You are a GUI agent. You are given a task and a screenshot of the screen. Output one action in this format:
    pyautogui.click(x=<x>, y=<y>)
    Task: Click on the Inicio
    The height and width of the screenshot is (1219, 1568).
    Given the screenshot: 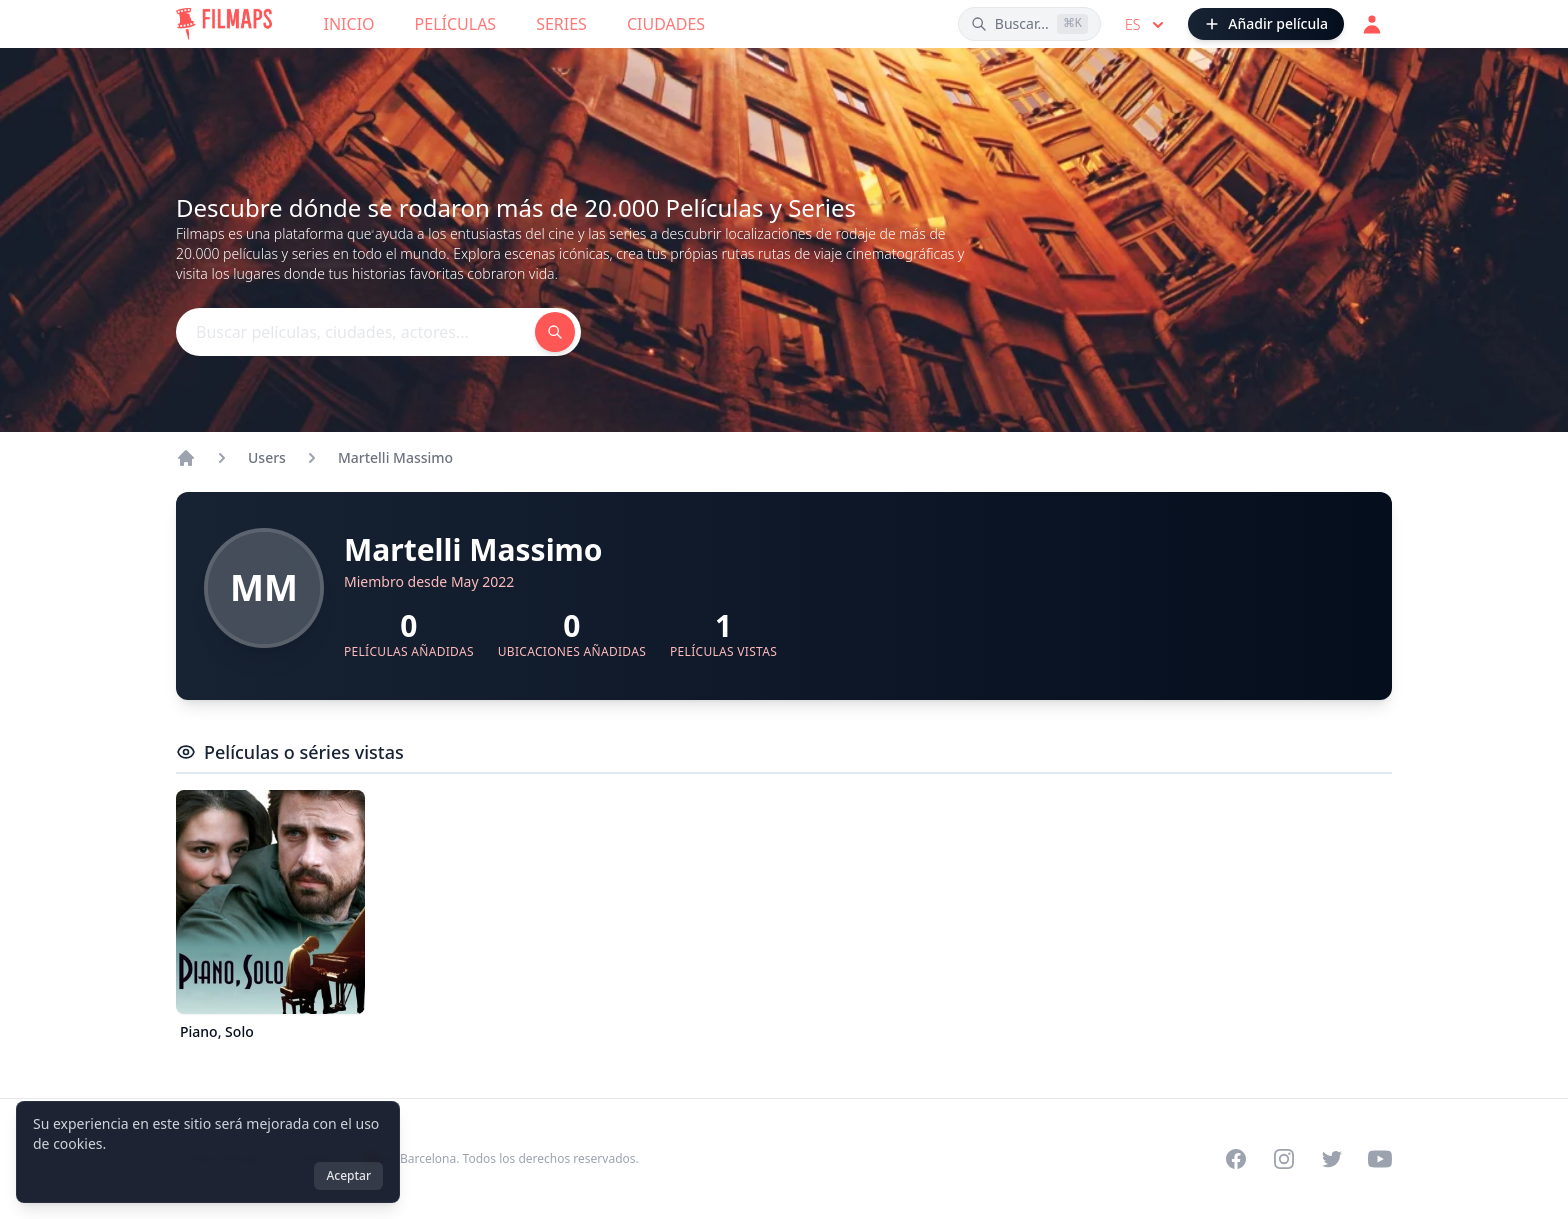 What is the action you would take?
    pyautogui.click(x=349, y=24)
    